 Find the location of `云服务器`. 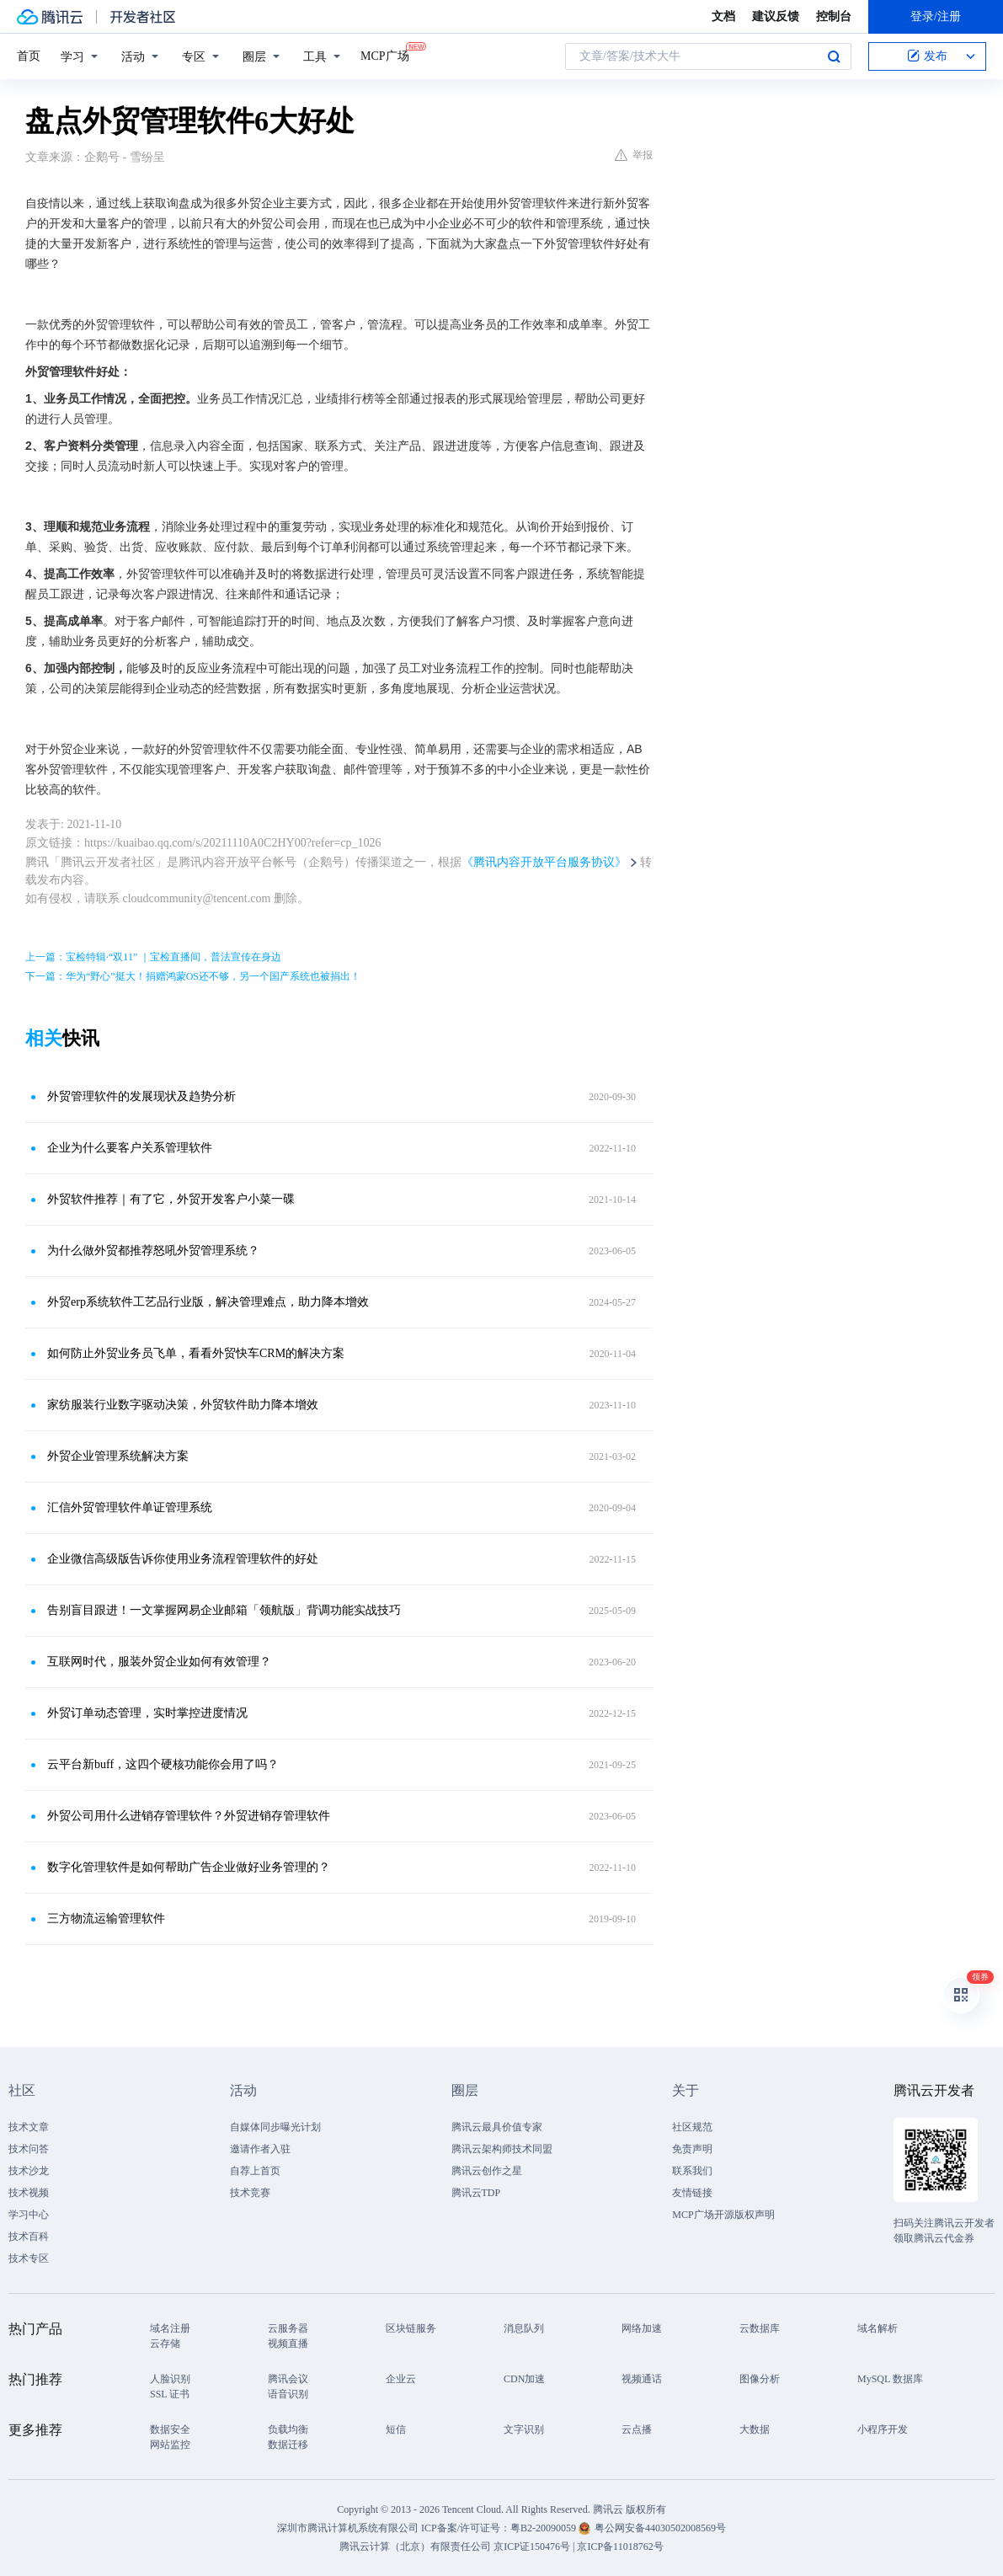

云服务器 is located at coordinates (288, 2328).